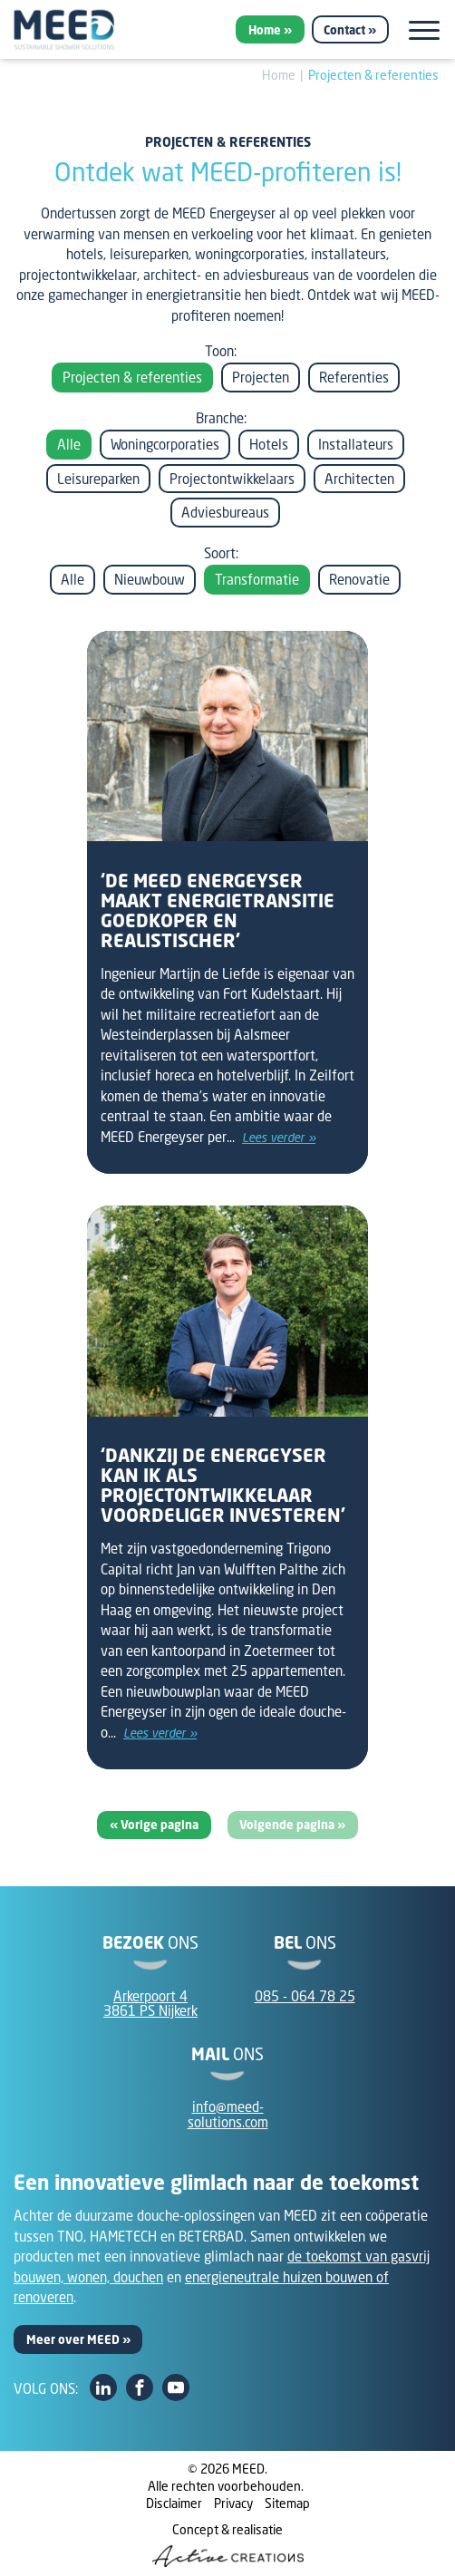 Image resolution: width=455 pixels, height=2576 pixels. Describe the element at coordinates (73, 2339) in the screenshot. I see `Meer over MEED` at that location.